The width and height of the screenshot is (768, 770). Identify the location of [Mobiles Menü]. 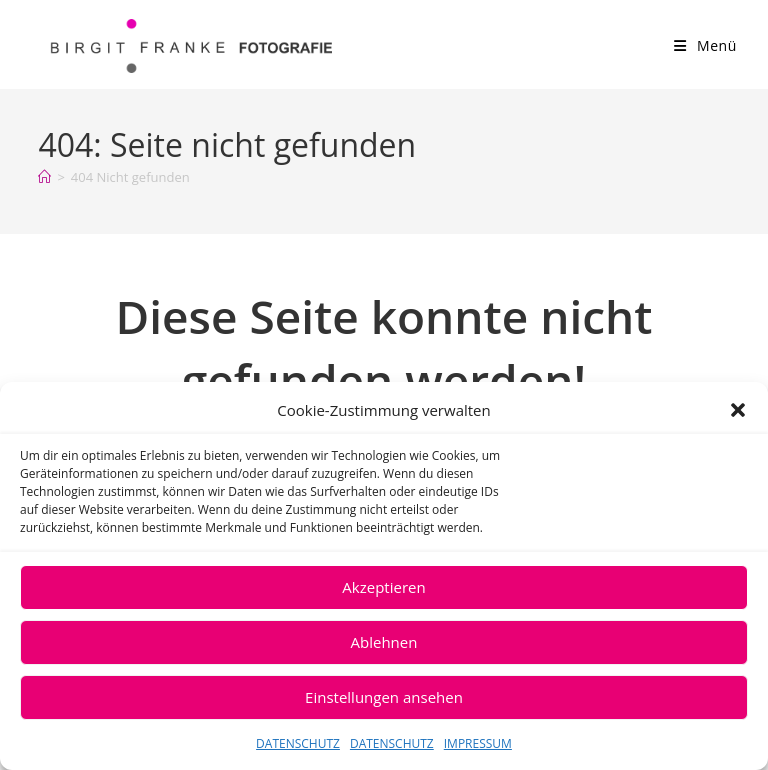
(705, 45).